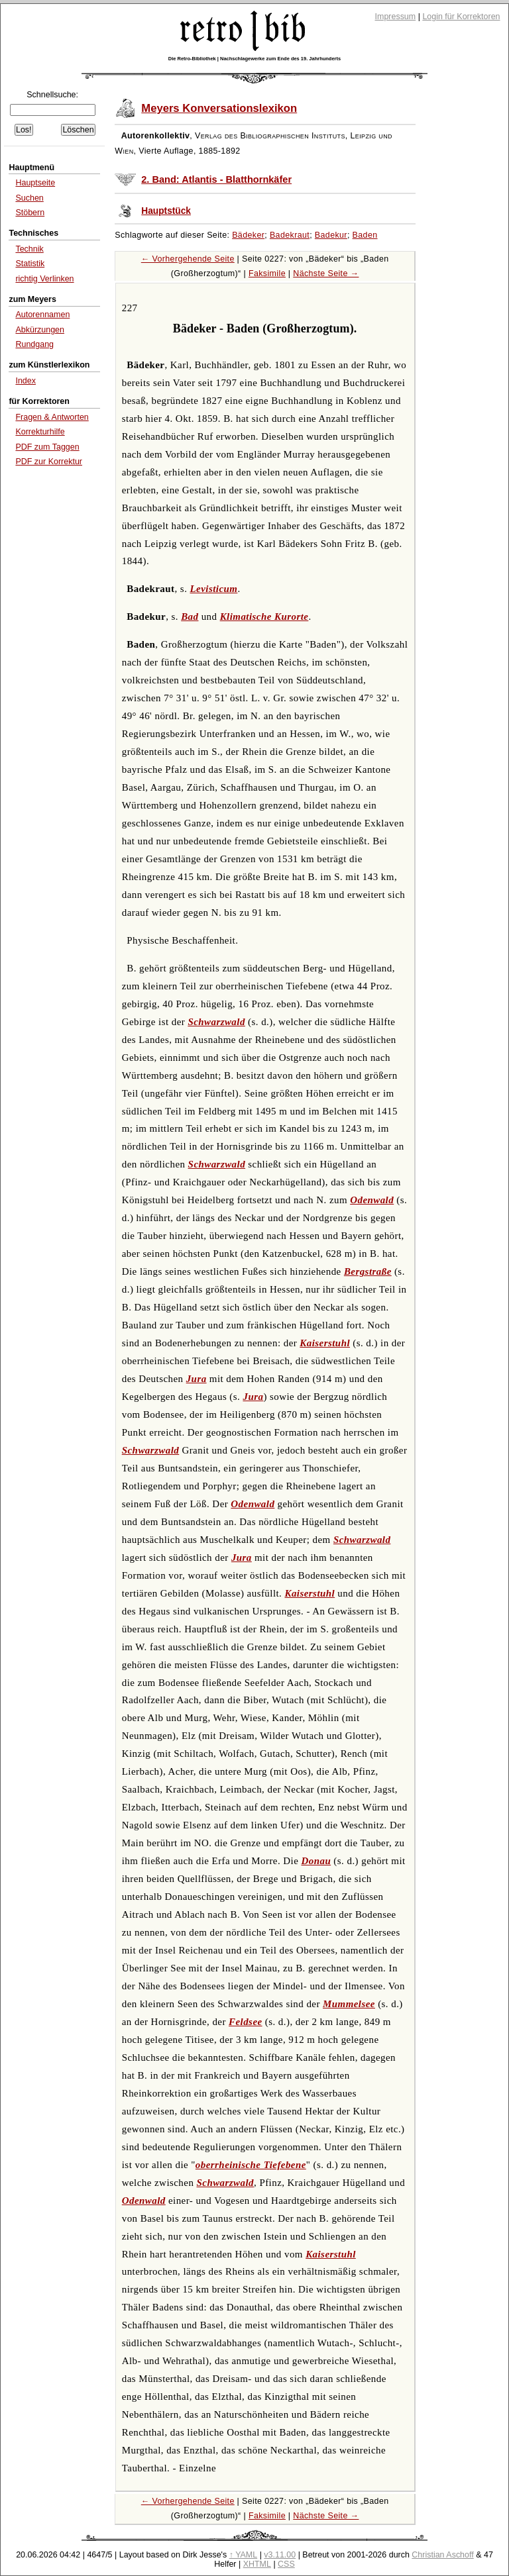 This screenshot has width=509, height=2576. What do you see at coordinates (280, 2554) in the screenshot?
I see `v3.11.00` at bounding box center [280, 2554].